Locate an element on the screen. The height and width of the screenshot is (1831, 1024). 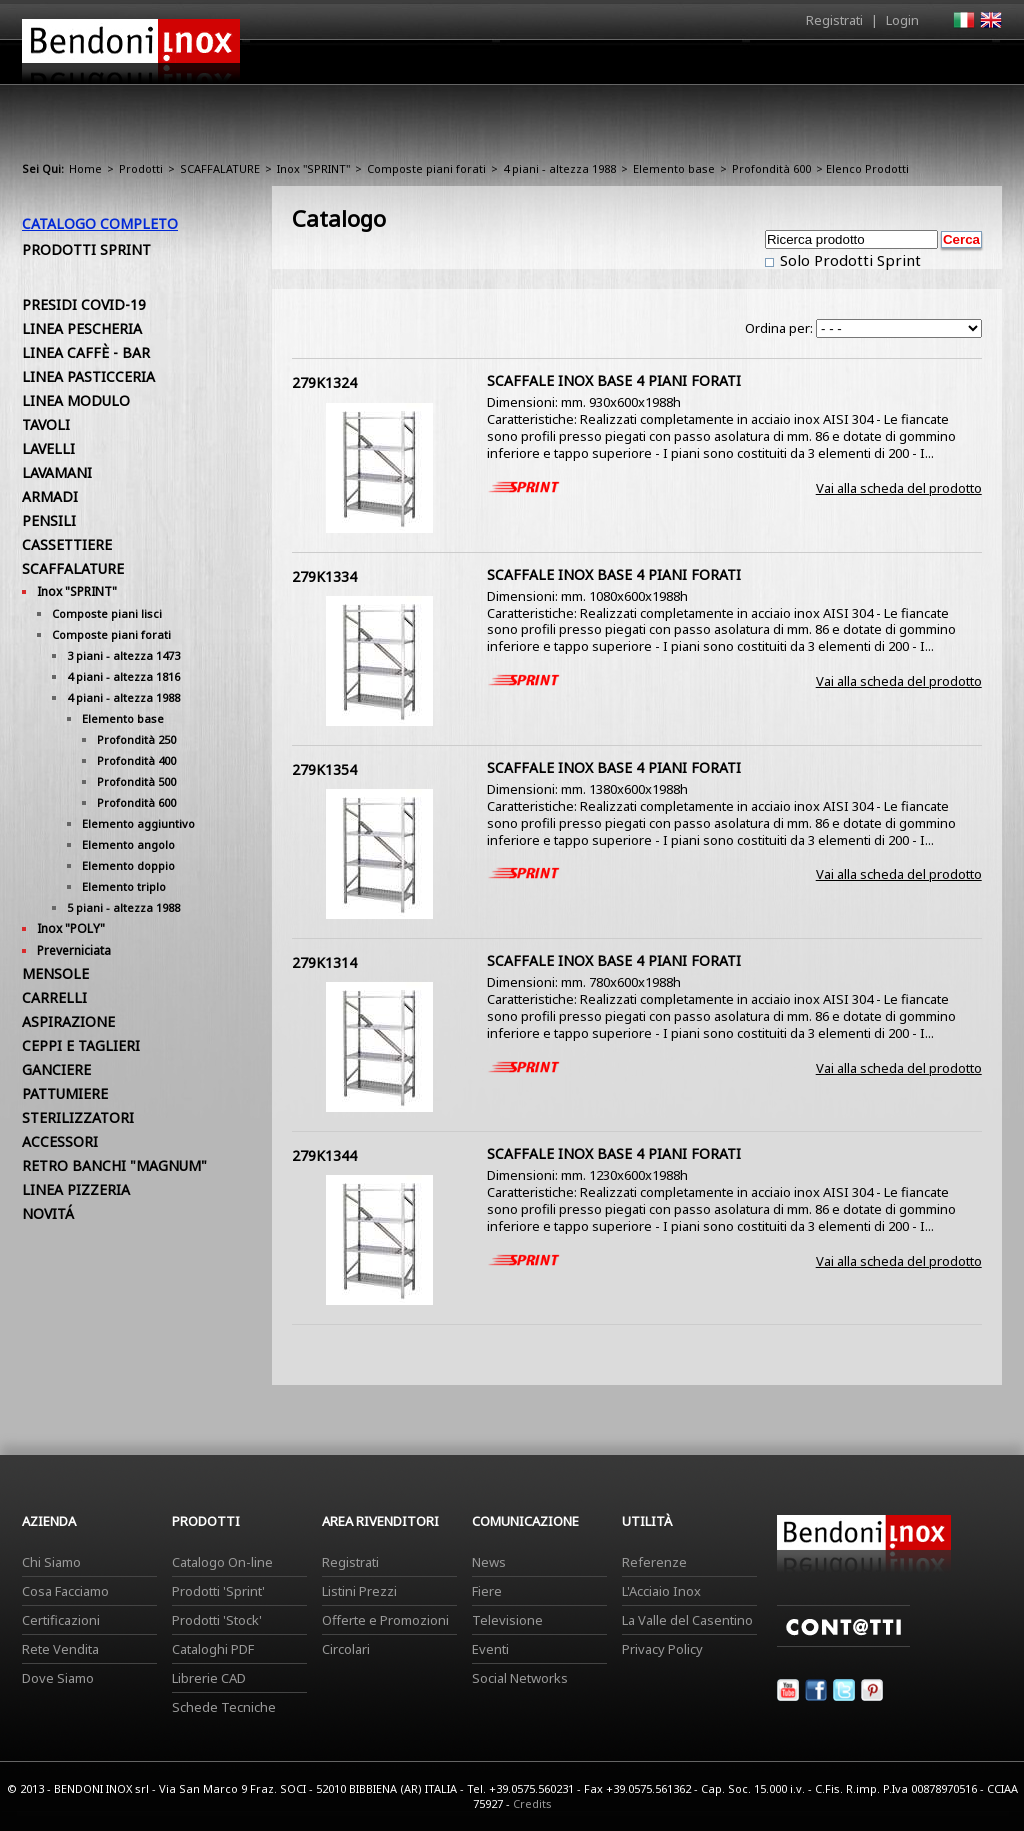
CASSETTIERE is located at coordinates (67, 544).